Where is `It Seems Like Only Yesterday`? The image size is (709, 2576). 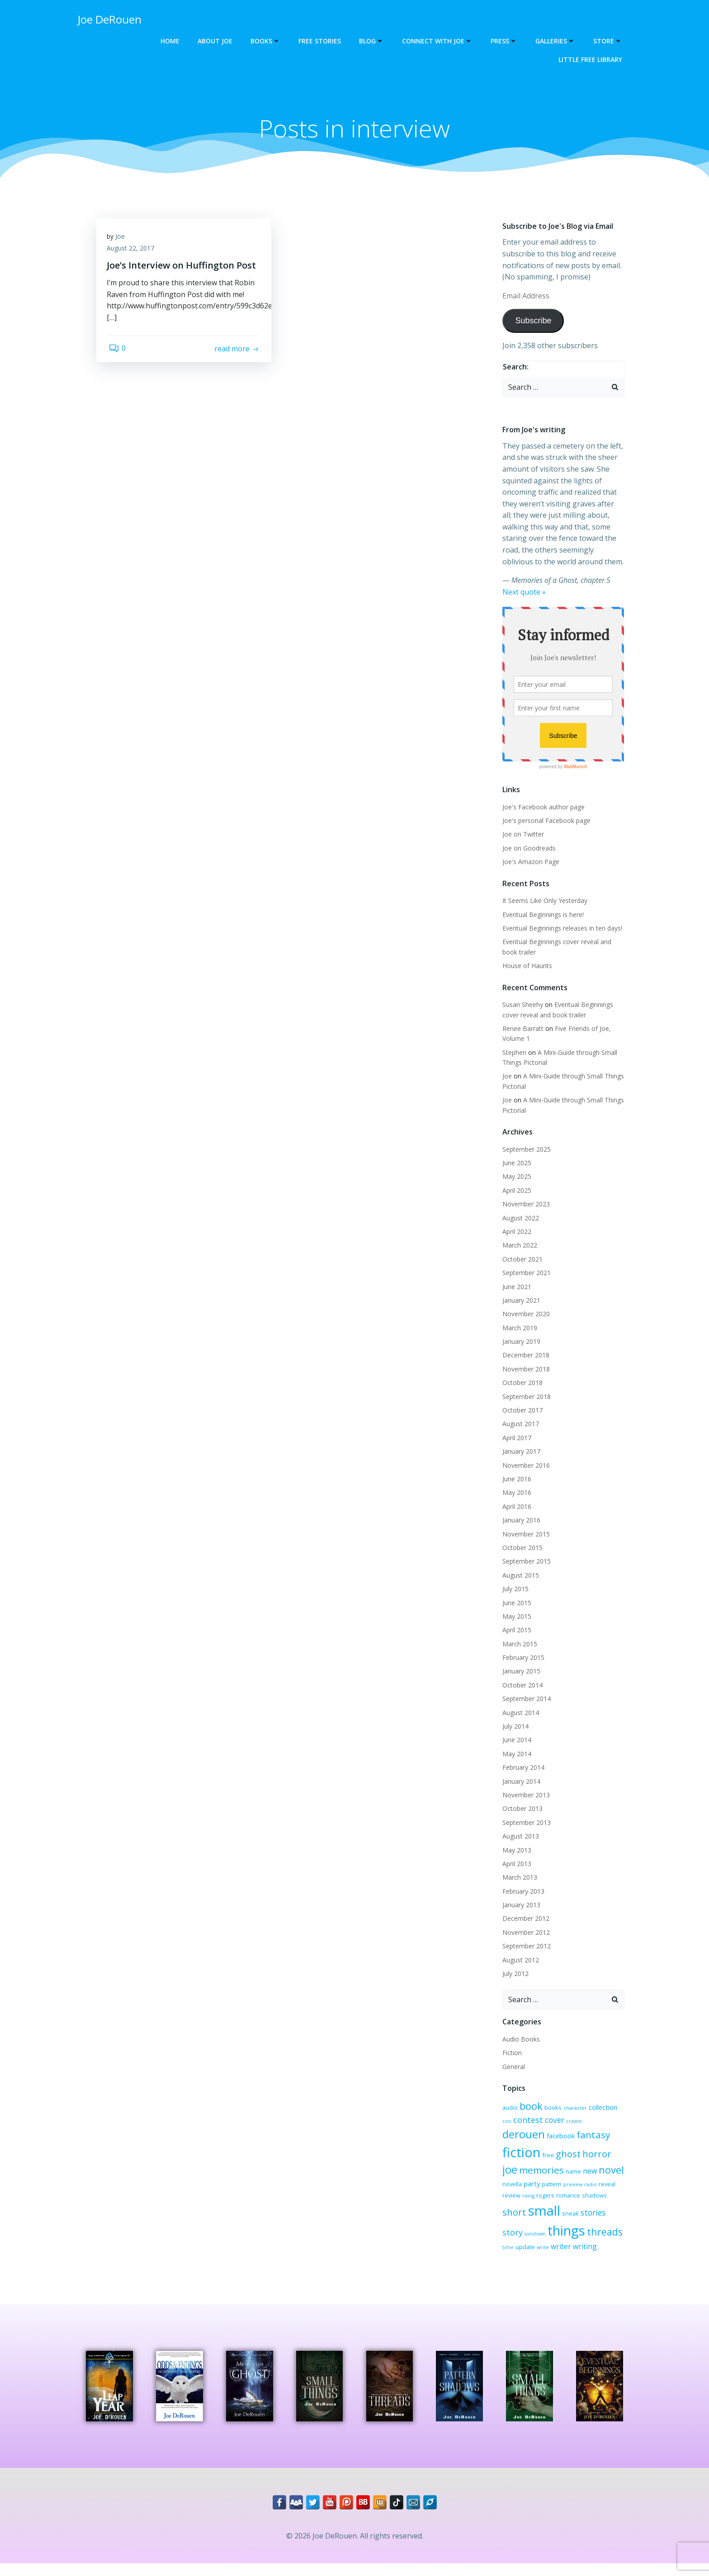
It Seems Like Only Yesterday is located at coordinates (543, 901).